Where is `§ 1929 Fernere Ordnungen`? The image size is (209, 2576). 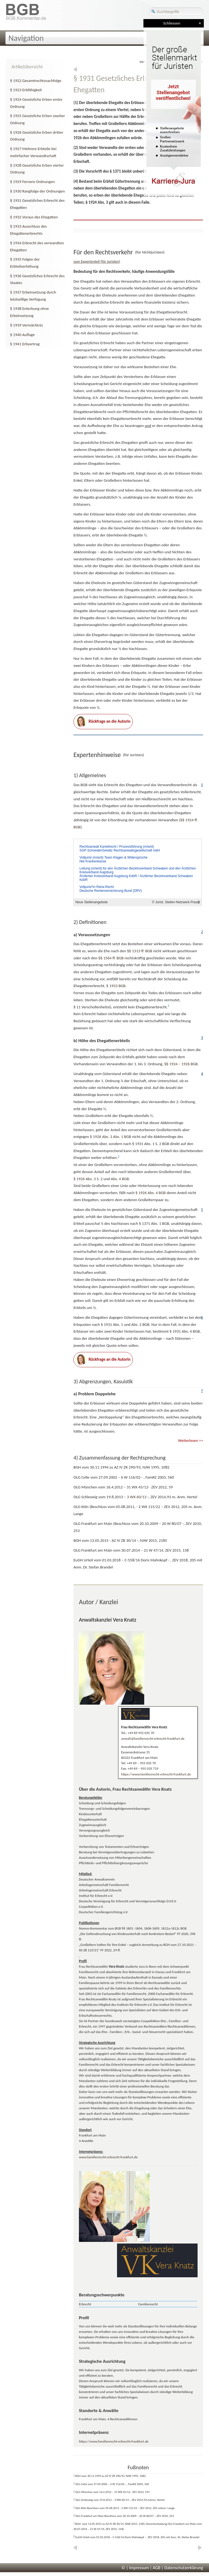 § 1929 Fernere Ordnungen is located at coordinates (32, 181).